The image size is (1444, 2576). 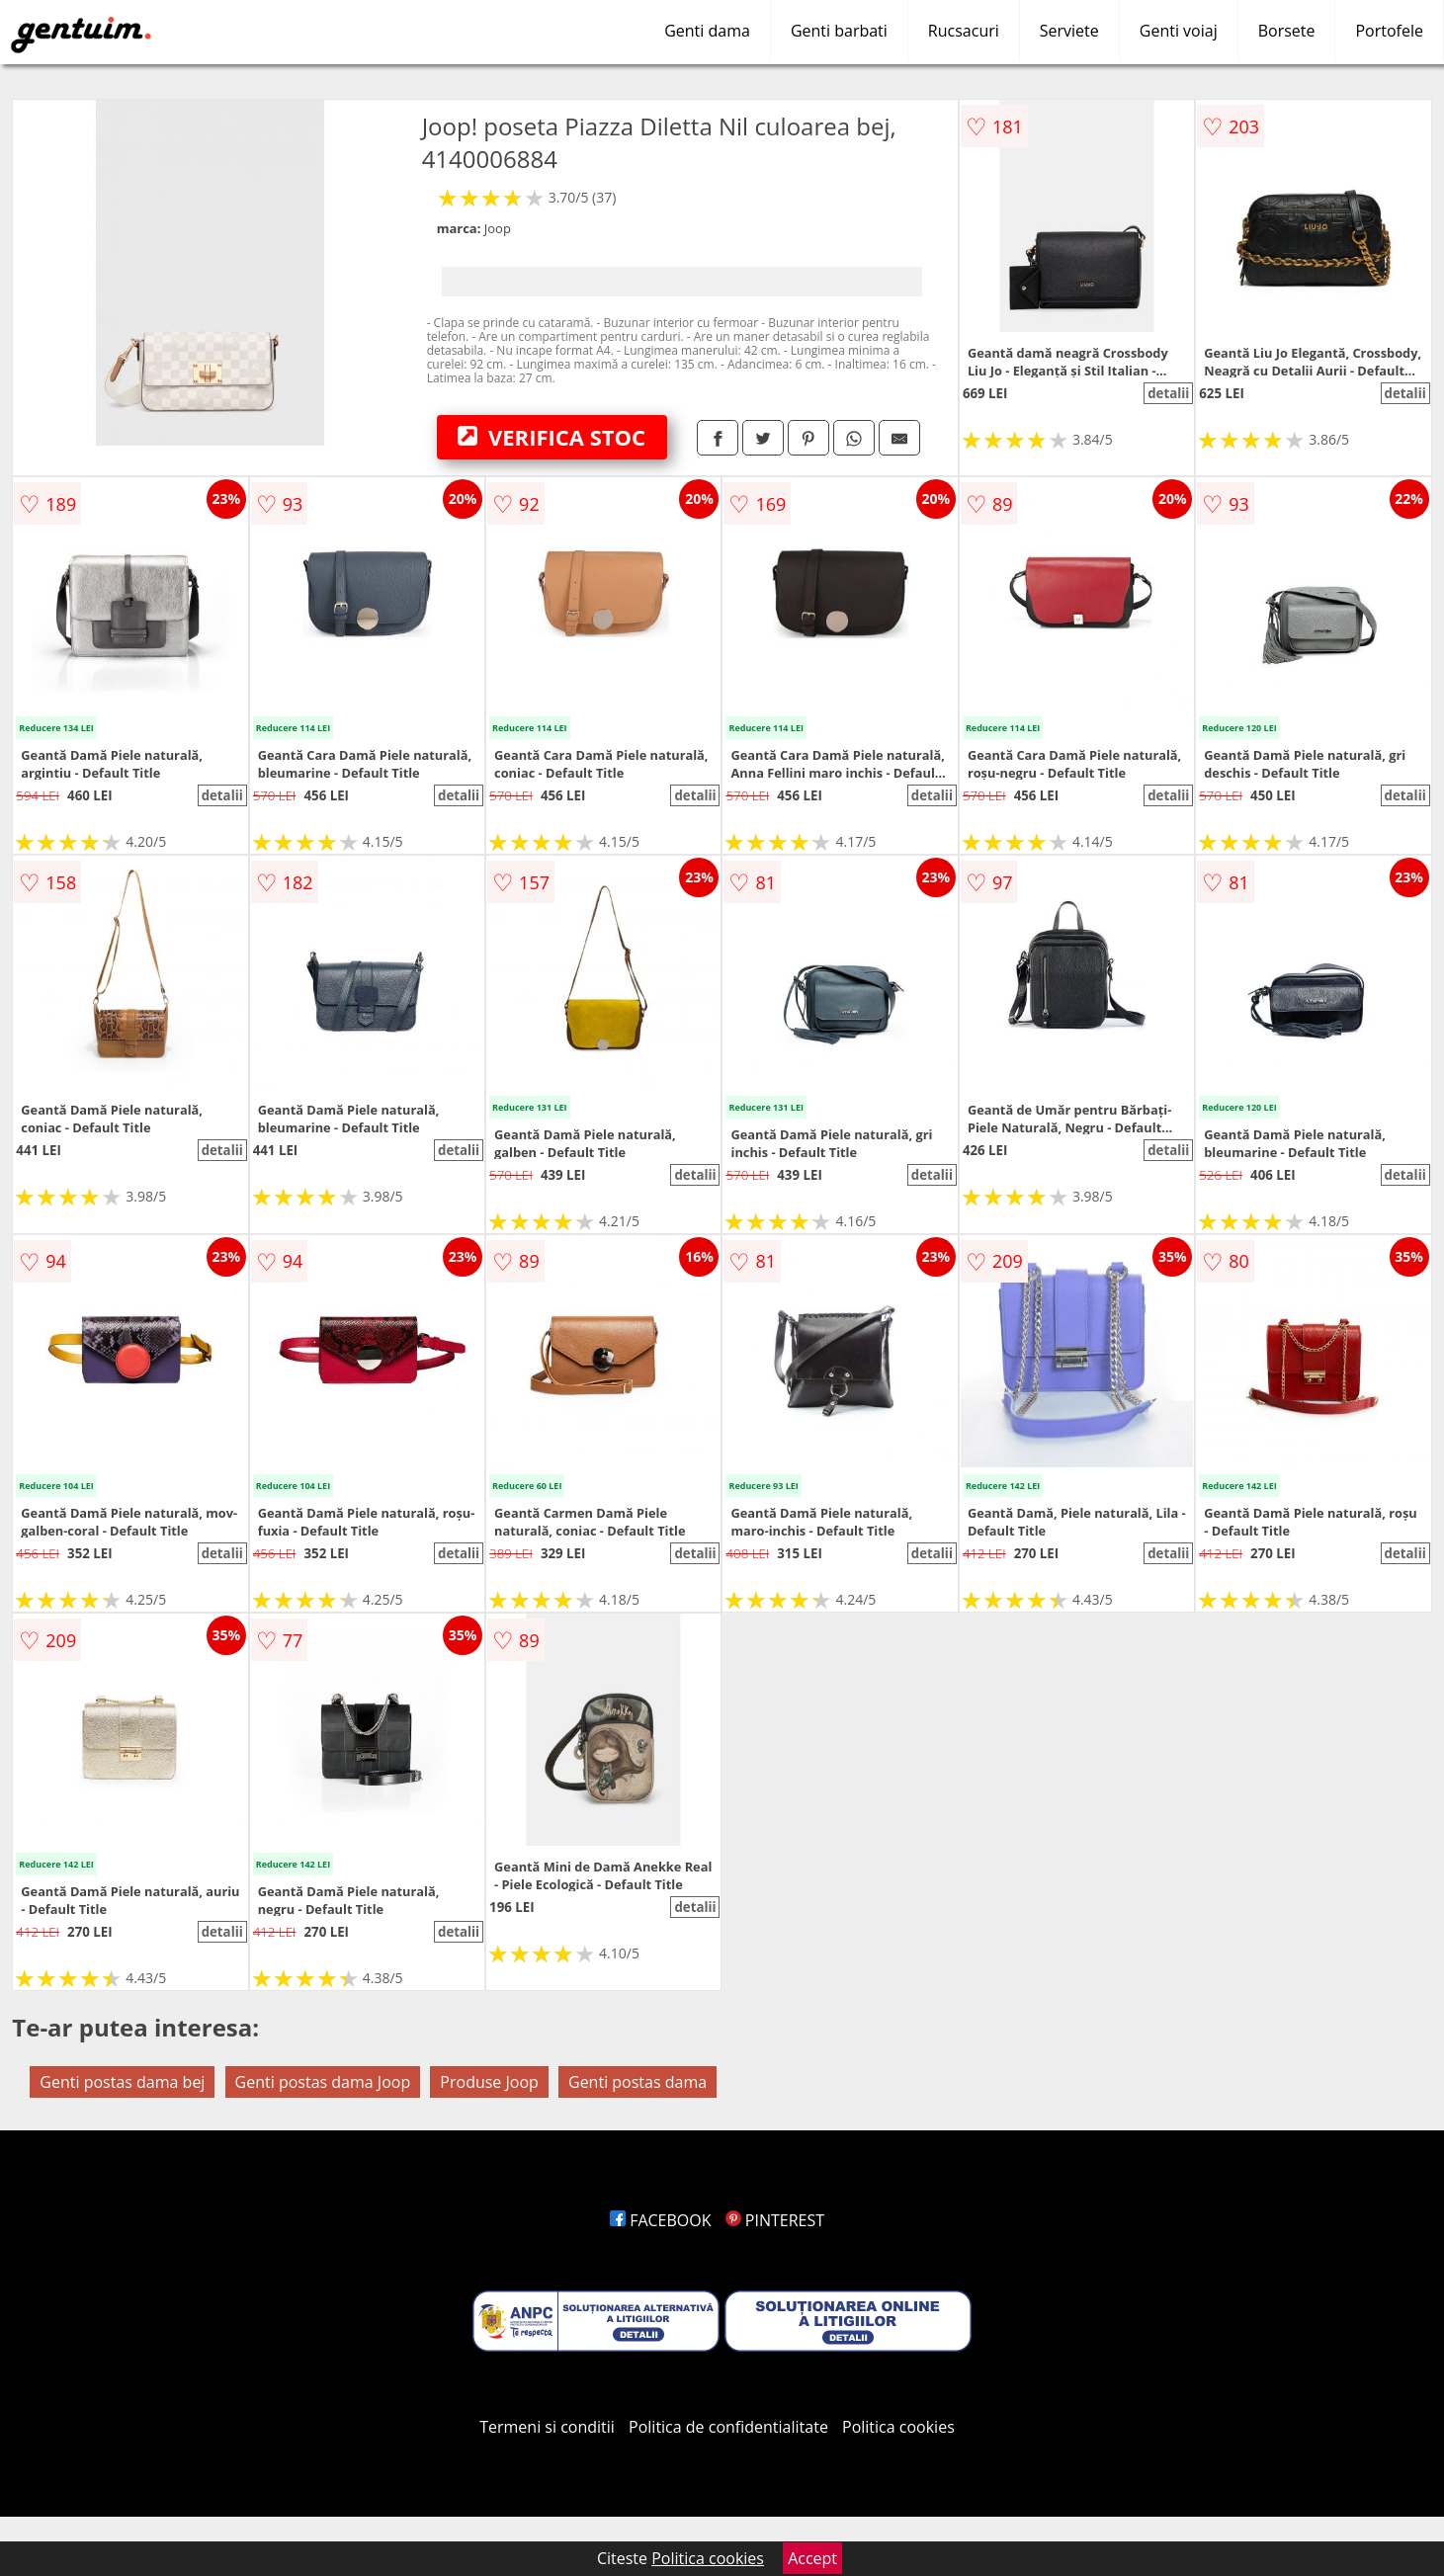 I want to click on Politica cookies, so click(x=898, y=2427).